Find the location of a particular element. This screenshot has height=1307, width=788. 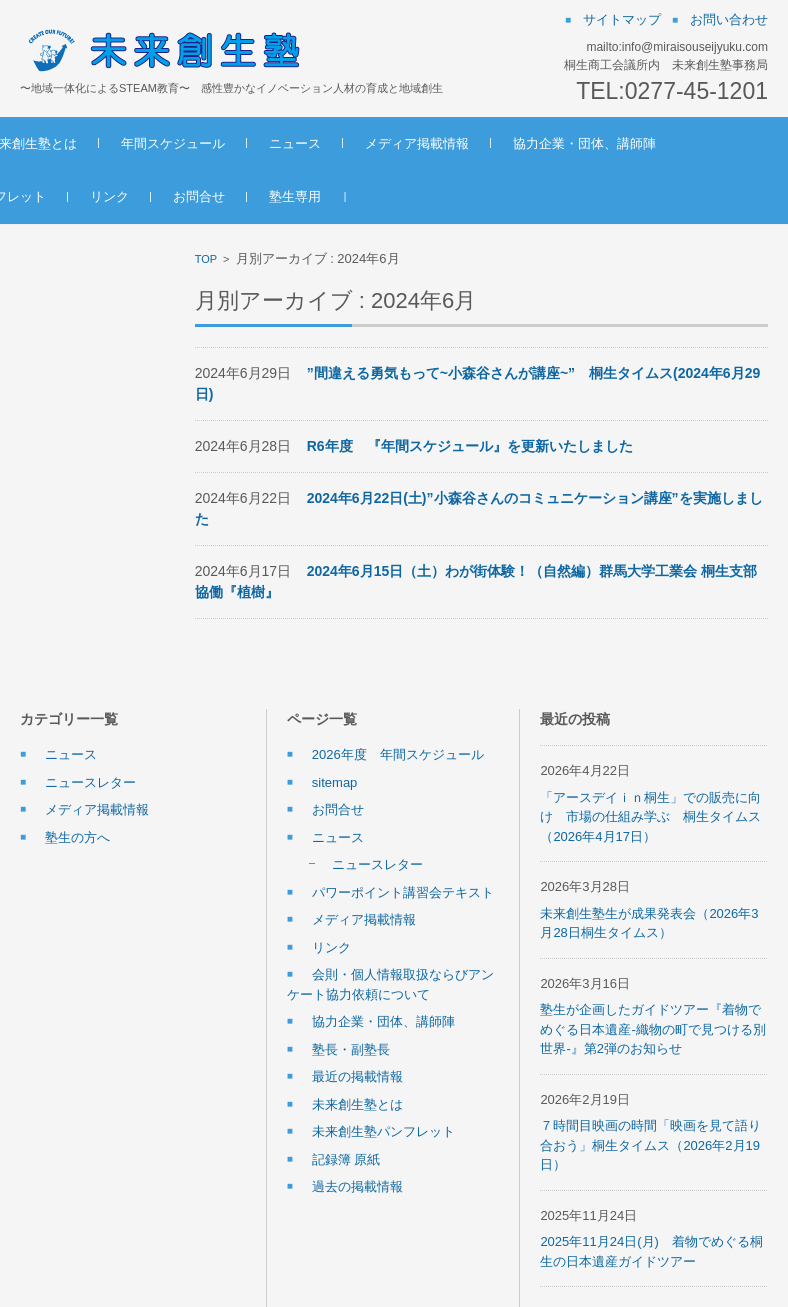

協力企業・団体、講師陣 is located at coordinates (113, 196).